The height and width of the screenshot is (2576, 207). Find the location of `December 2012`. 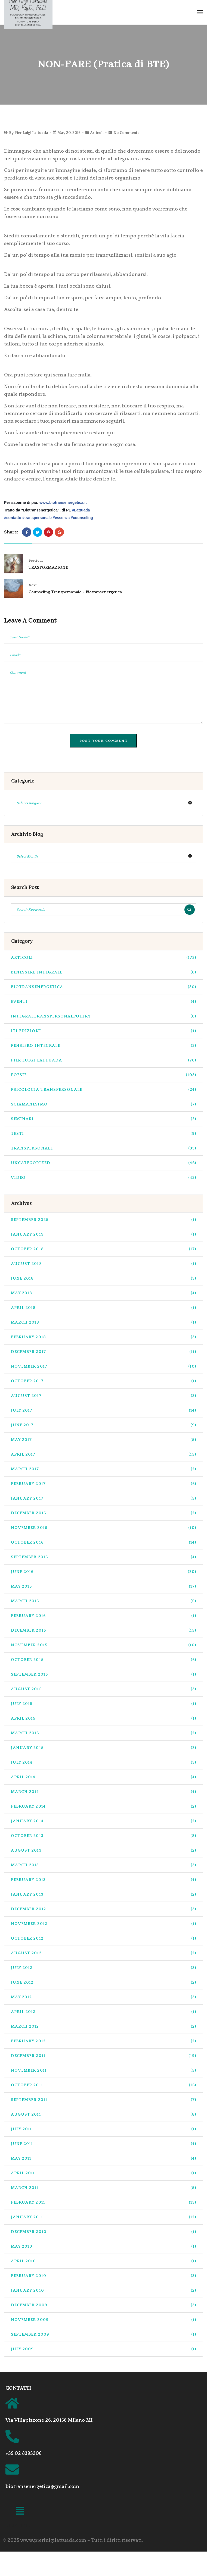

December 2012 is located at coordinates (103, 1909).